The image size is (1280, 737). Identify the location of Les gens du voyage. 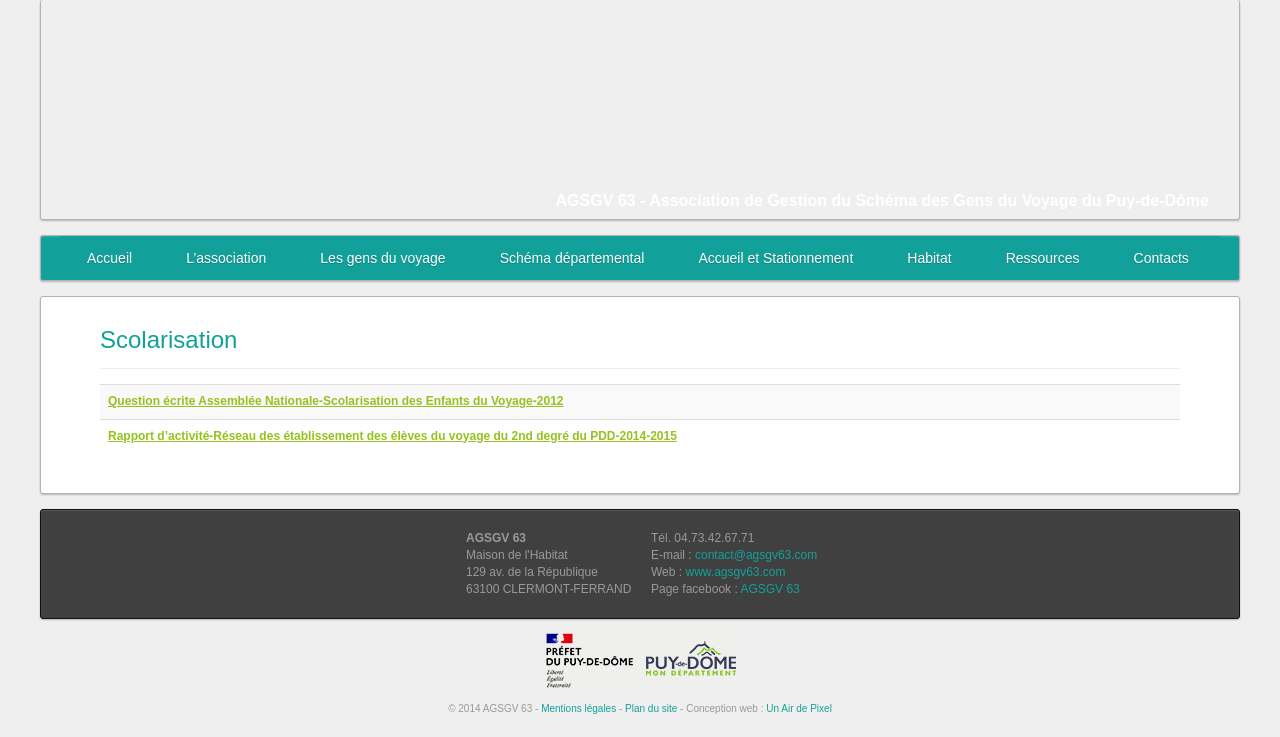
(382, 258).